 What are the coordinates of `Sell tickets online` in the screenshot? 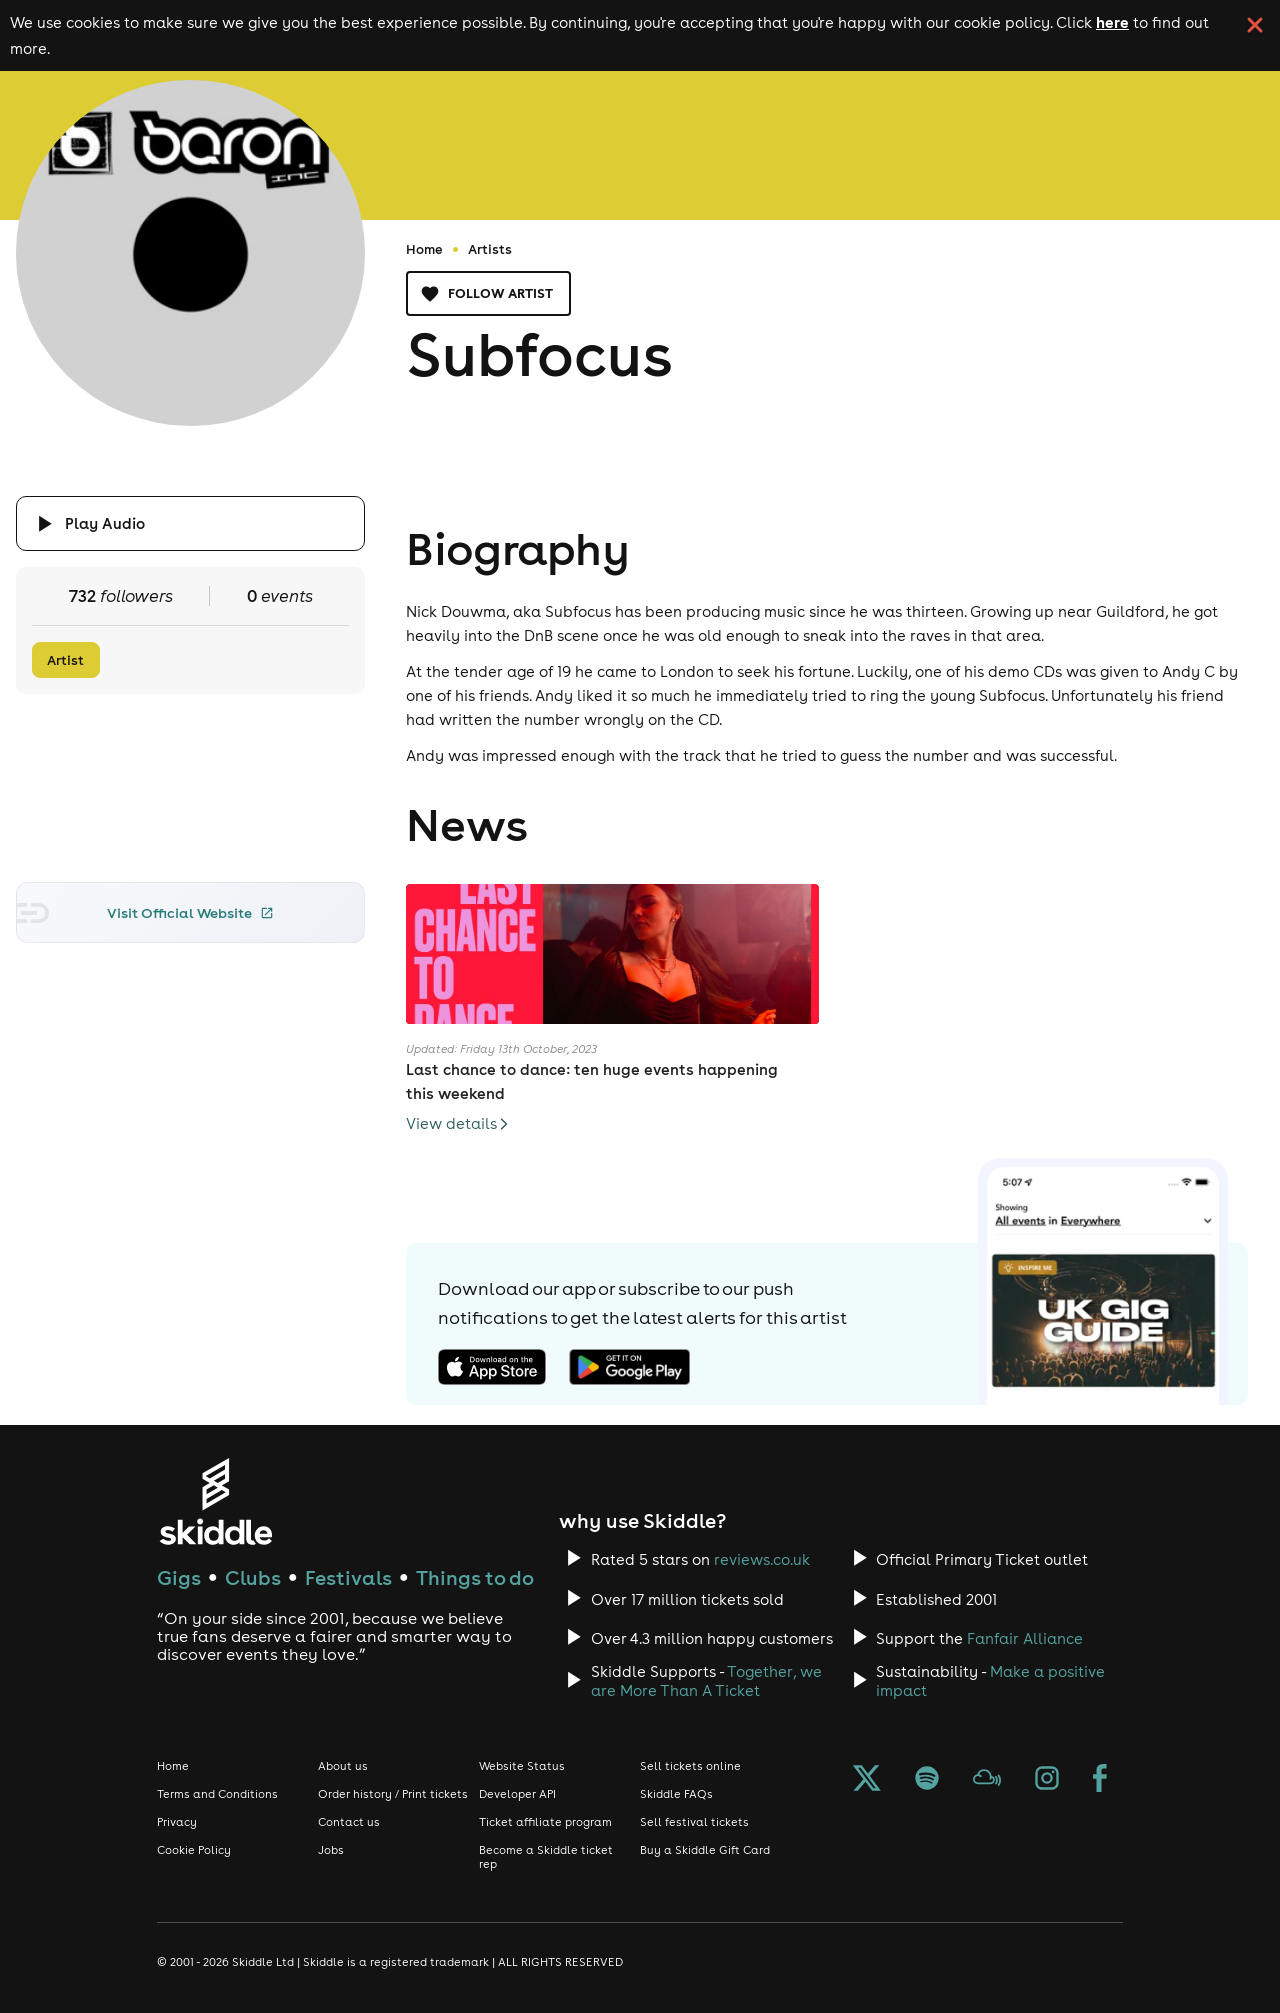 It's located at (690, 1766).